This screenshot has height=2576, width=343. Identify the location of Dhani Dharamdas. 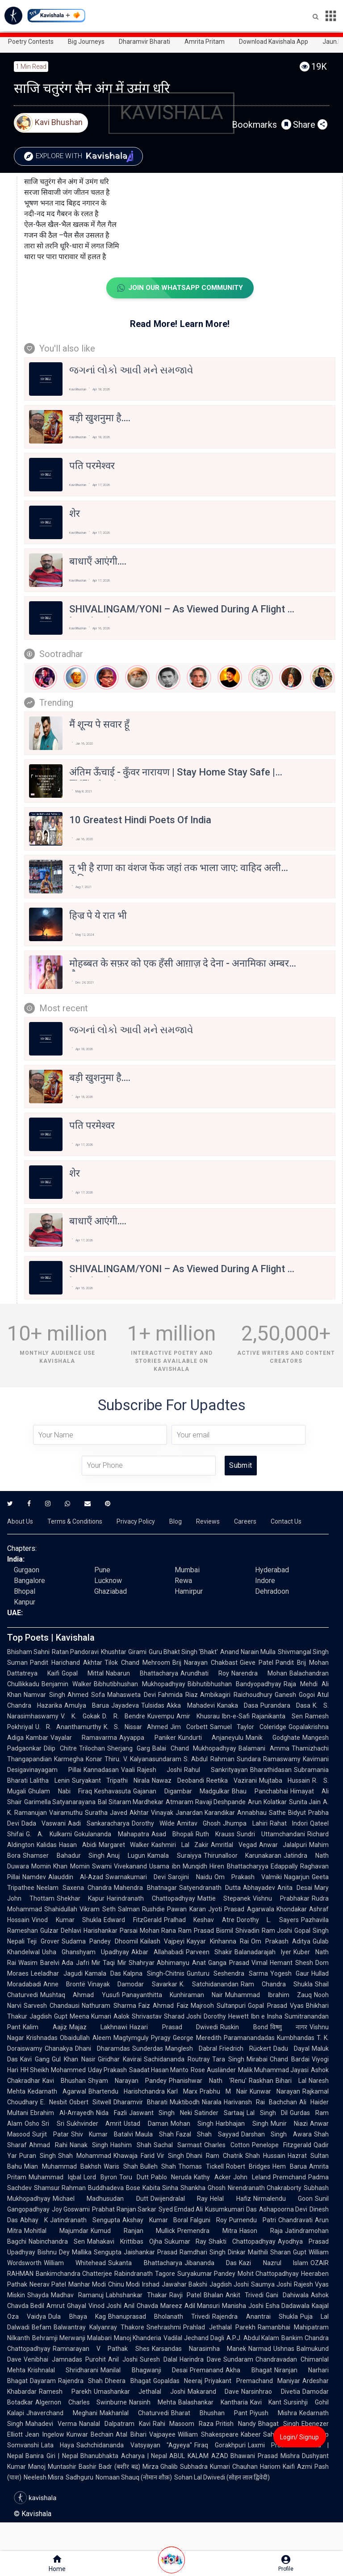
(102, 2048).